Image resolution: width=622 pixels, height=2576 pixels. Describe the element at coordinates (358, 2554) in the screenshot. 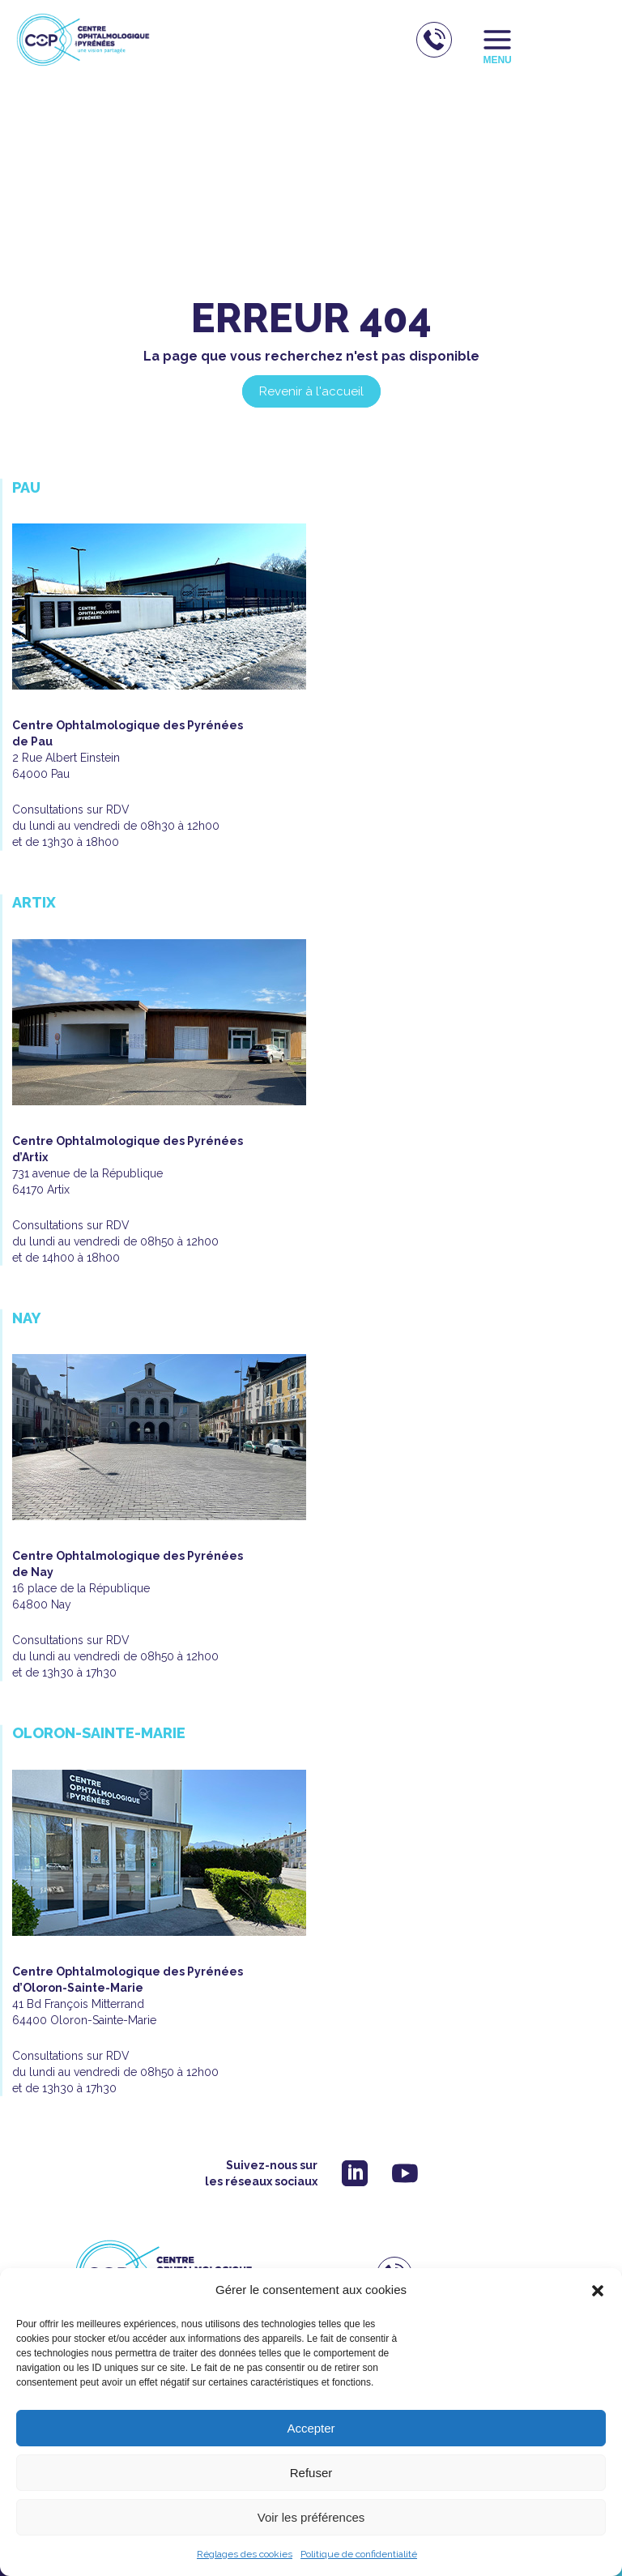

I see `Politique de confidentialité` at that location.